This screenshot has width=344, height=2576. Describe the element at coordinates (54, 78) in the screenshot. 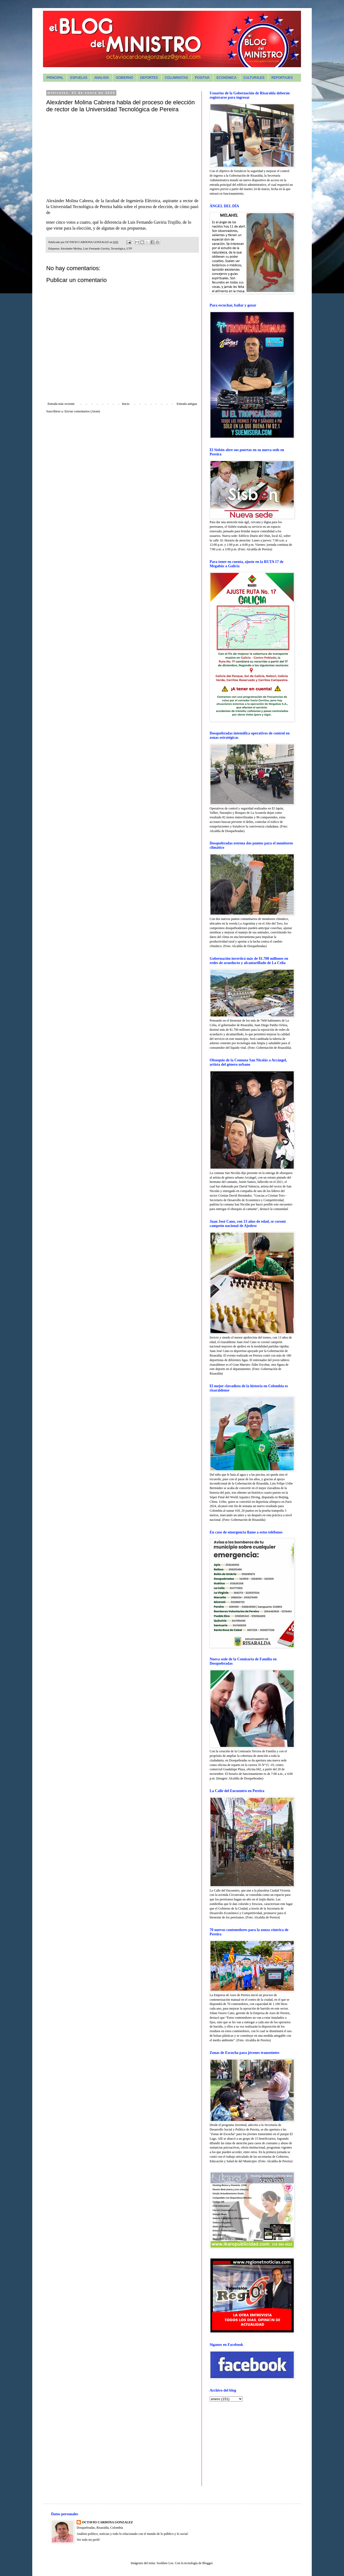

I see `PRINCIPAL` at that location.